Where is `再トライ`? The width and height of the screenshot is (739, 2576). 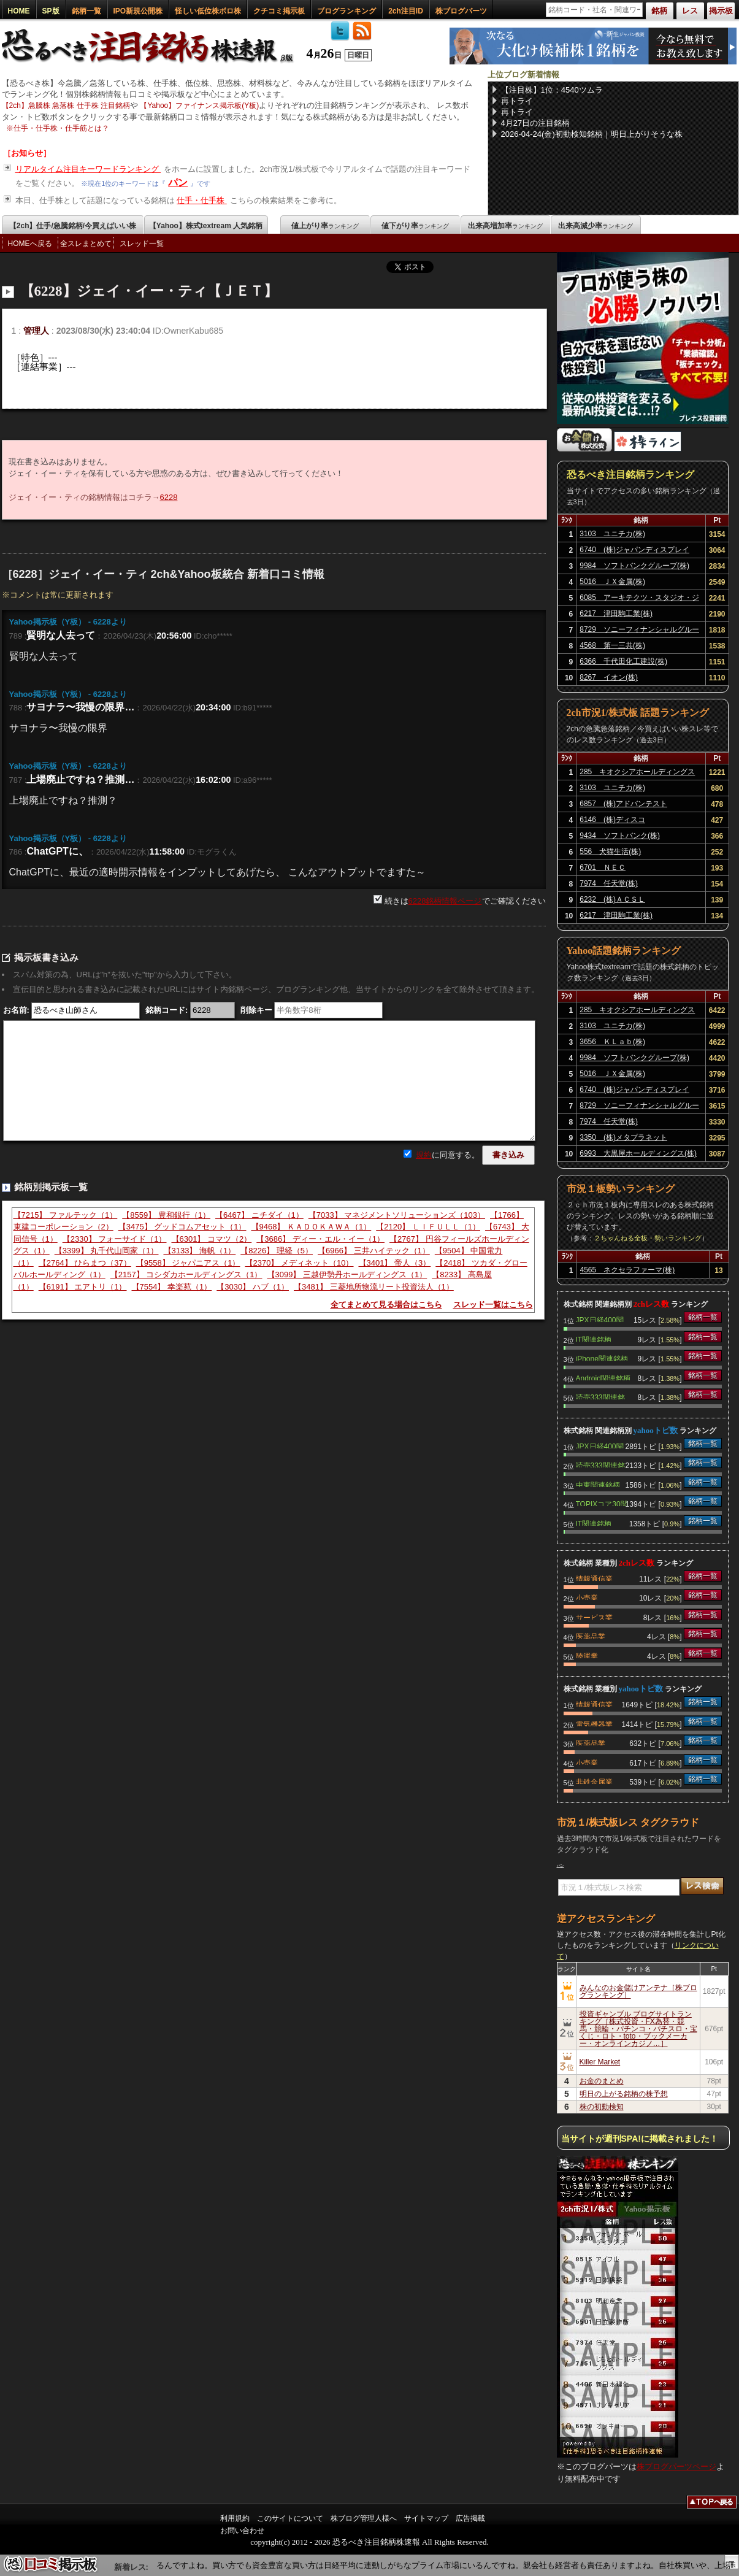
再トライ is located at coordinates (517, 101).